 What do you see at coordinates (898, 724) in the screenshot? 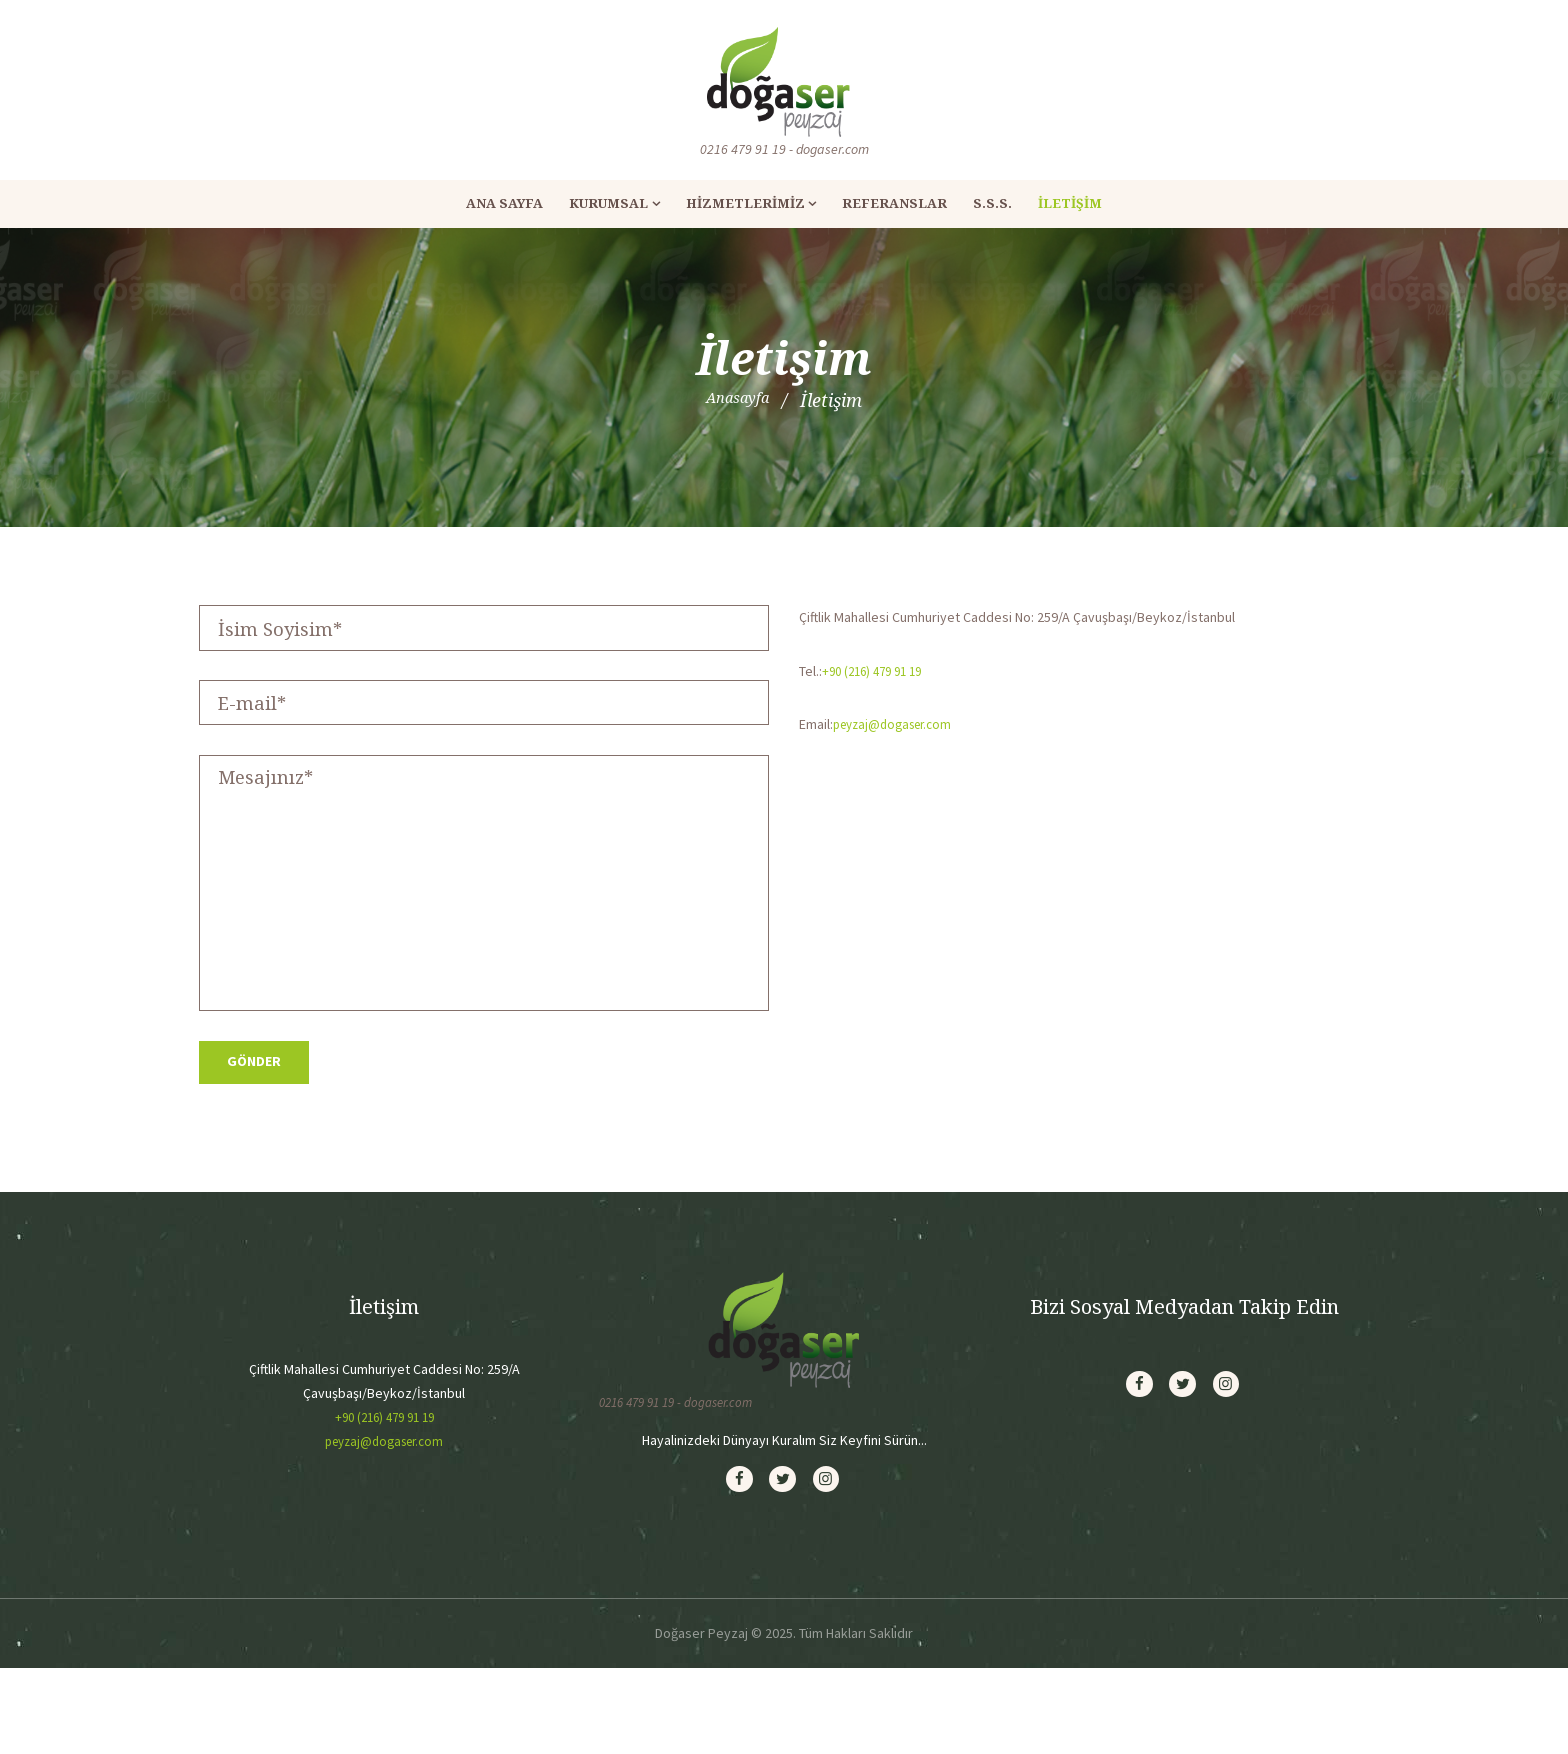
I see `peyzaj@dogaser.com` at bounding box center [898, 724].